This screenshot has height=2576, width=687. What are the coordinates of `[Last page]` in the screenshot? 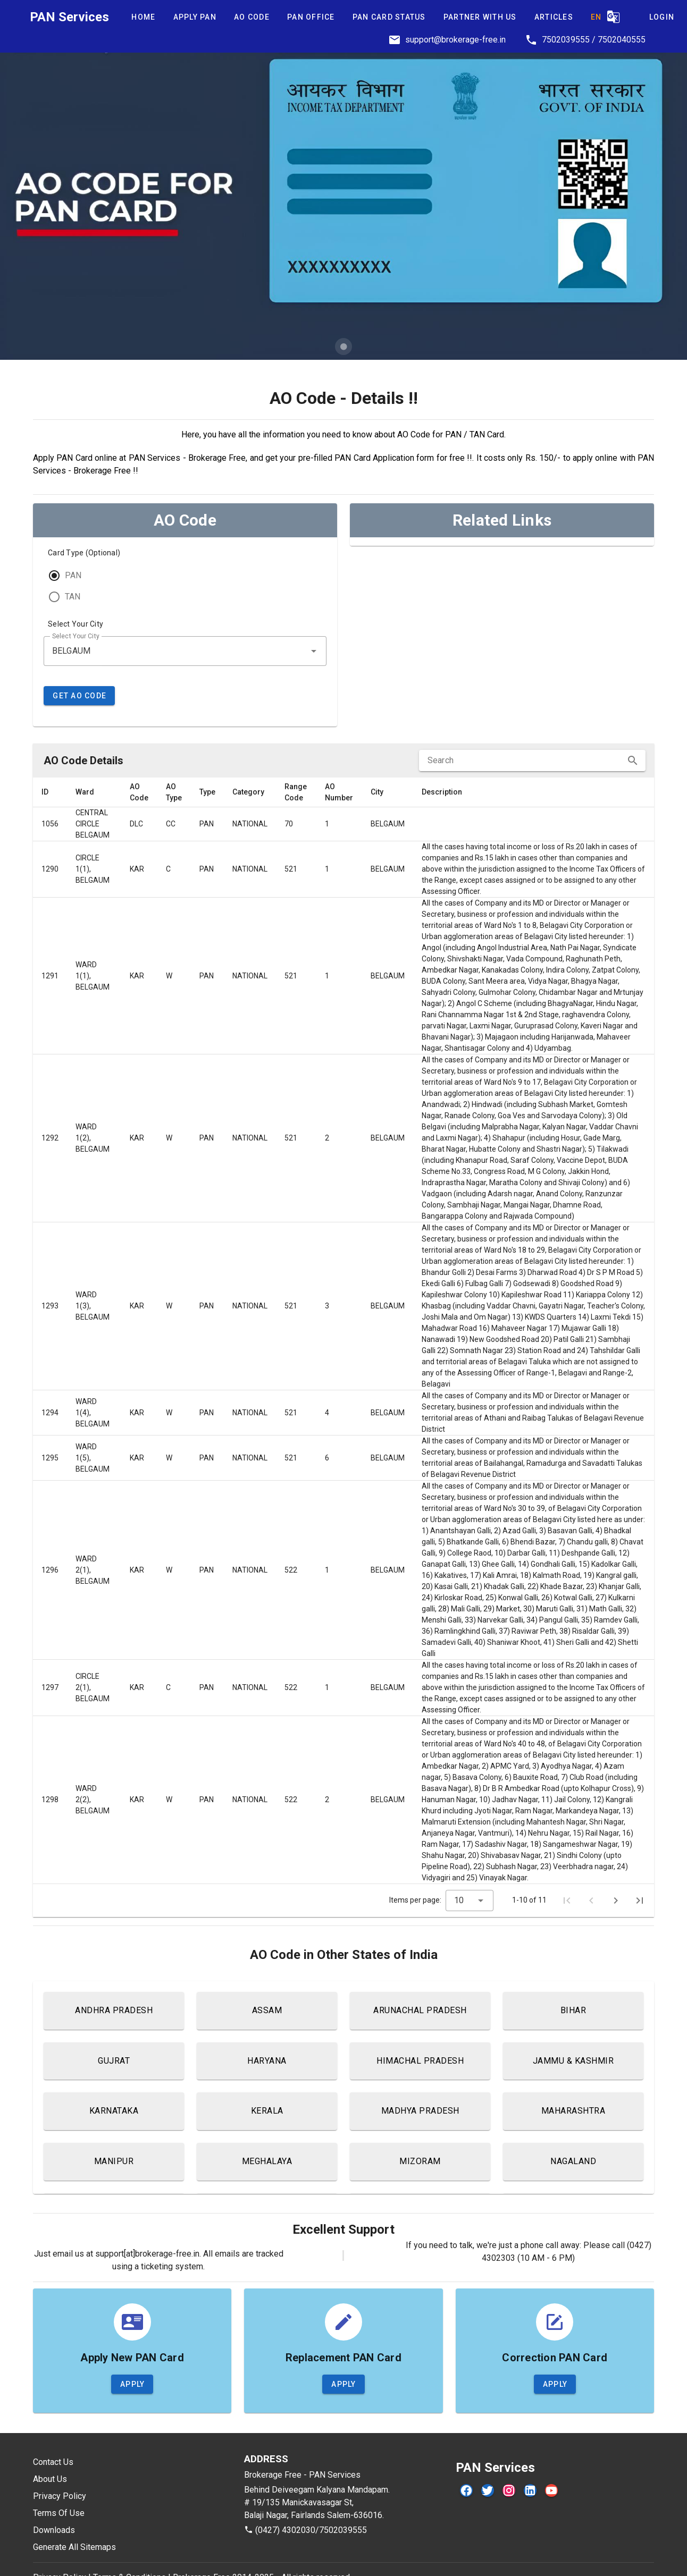 It's located at (639, 1900).